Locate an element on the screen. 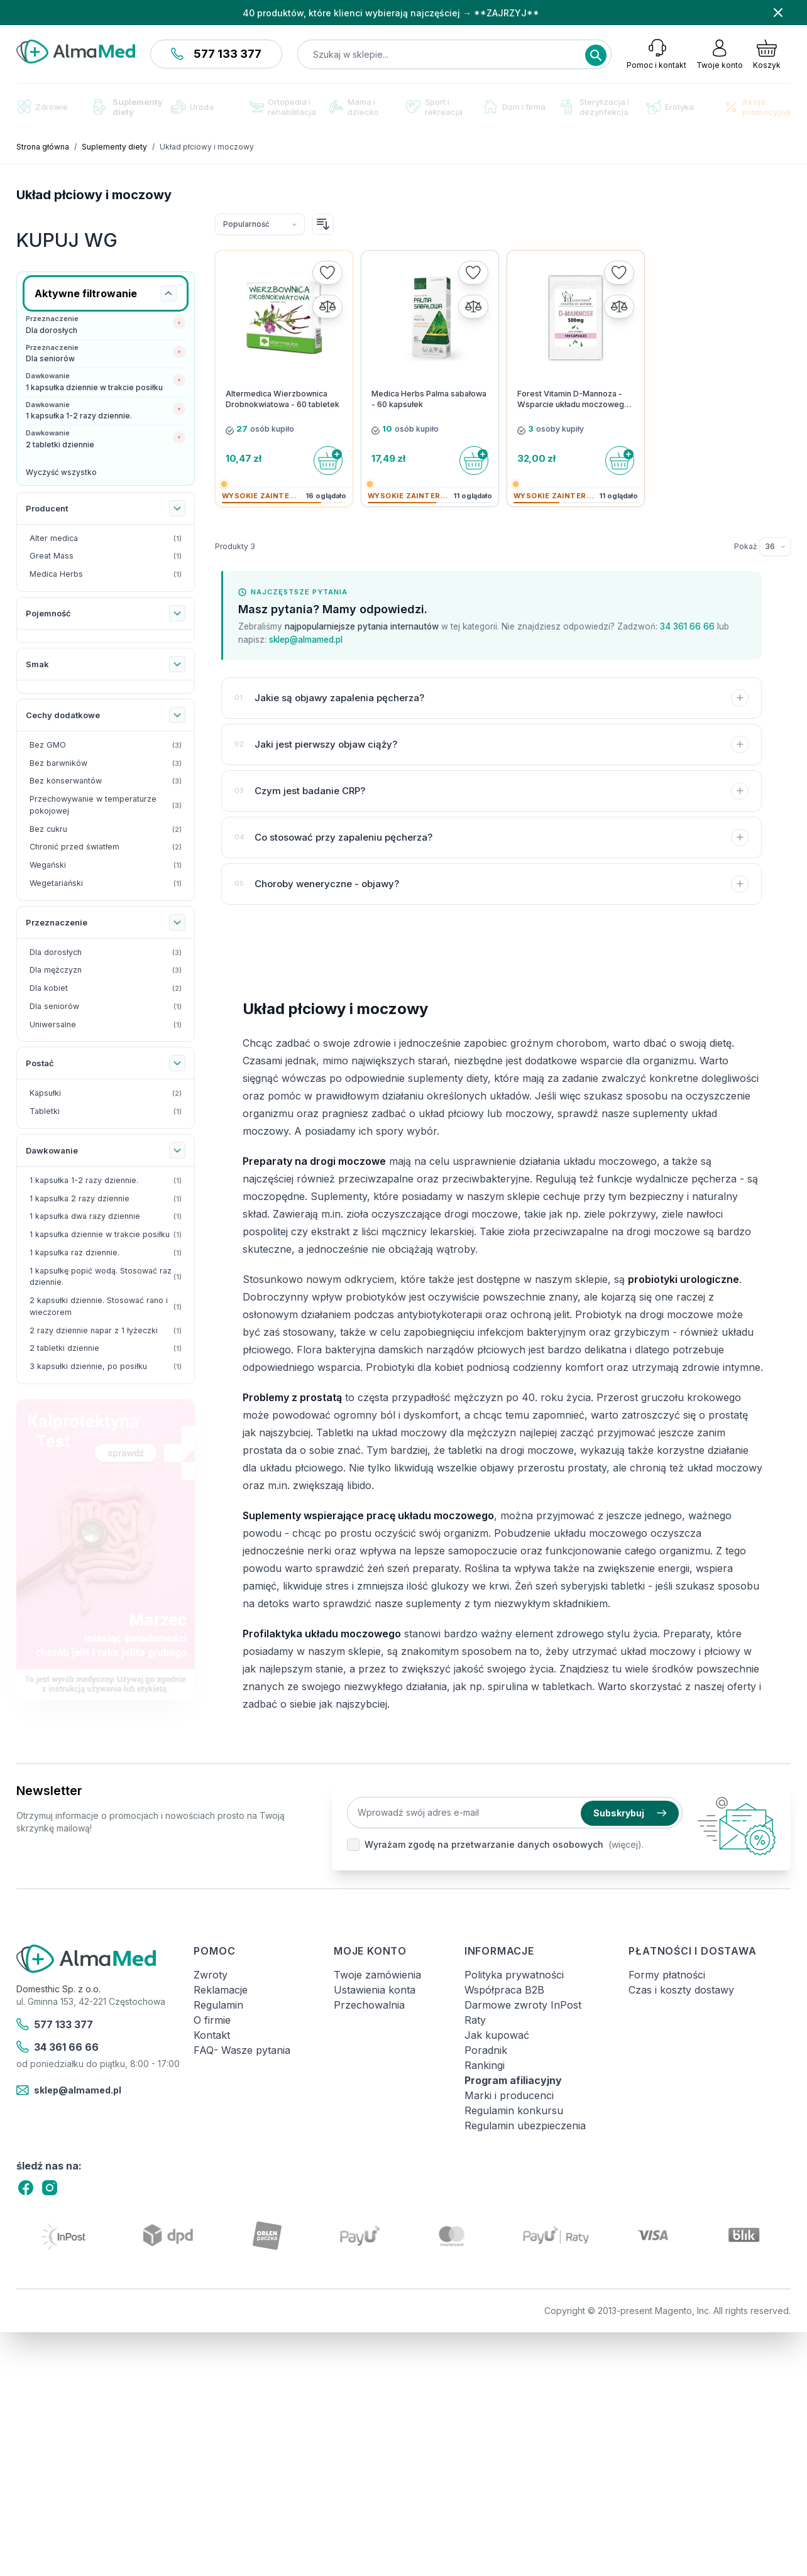 The width and height of the screenshot is (807, 2576). Medica Herbs Palma sabałowa - 60 kapsułek is located at coordinates (428, 399).